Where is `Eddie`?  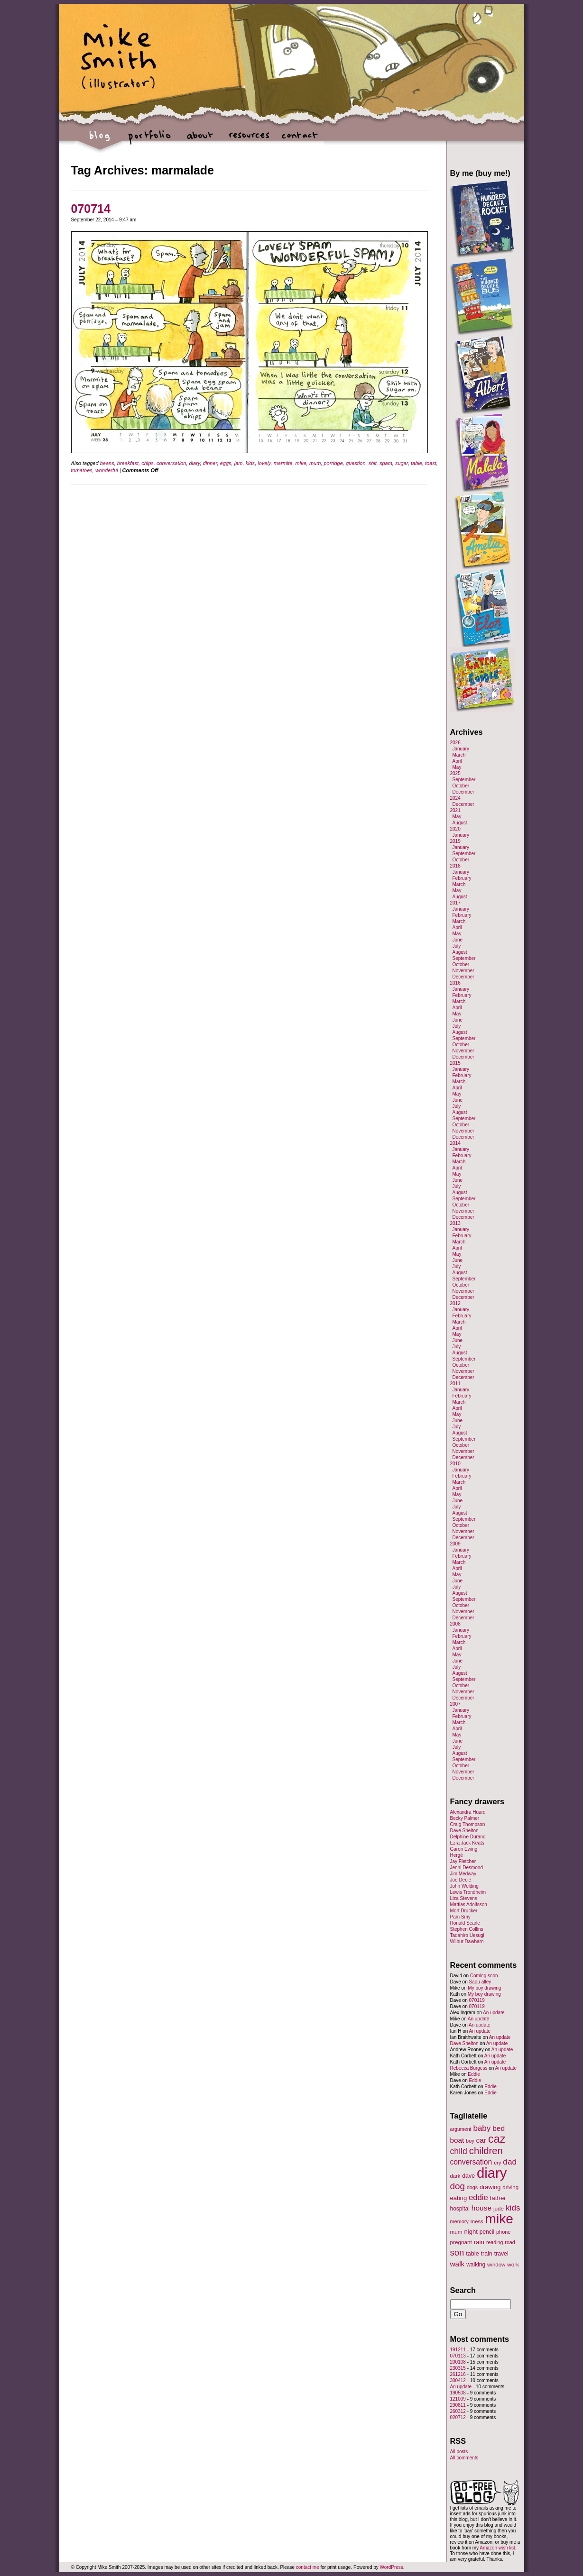 Eddie is located at coordinates (474, 2074).